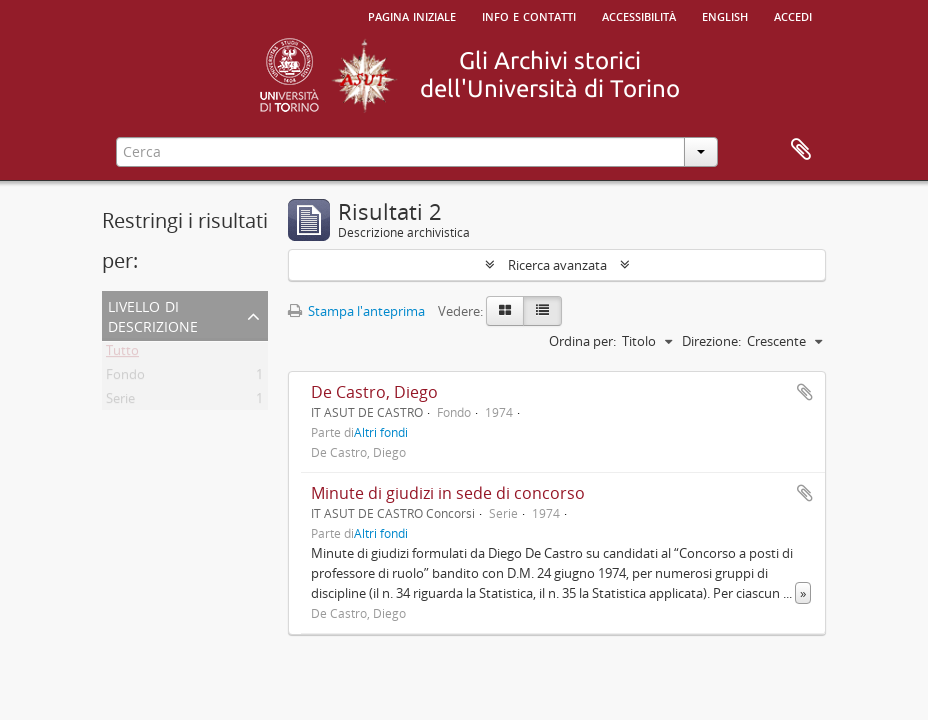  I want to click on Accedi, so click(793, 15).